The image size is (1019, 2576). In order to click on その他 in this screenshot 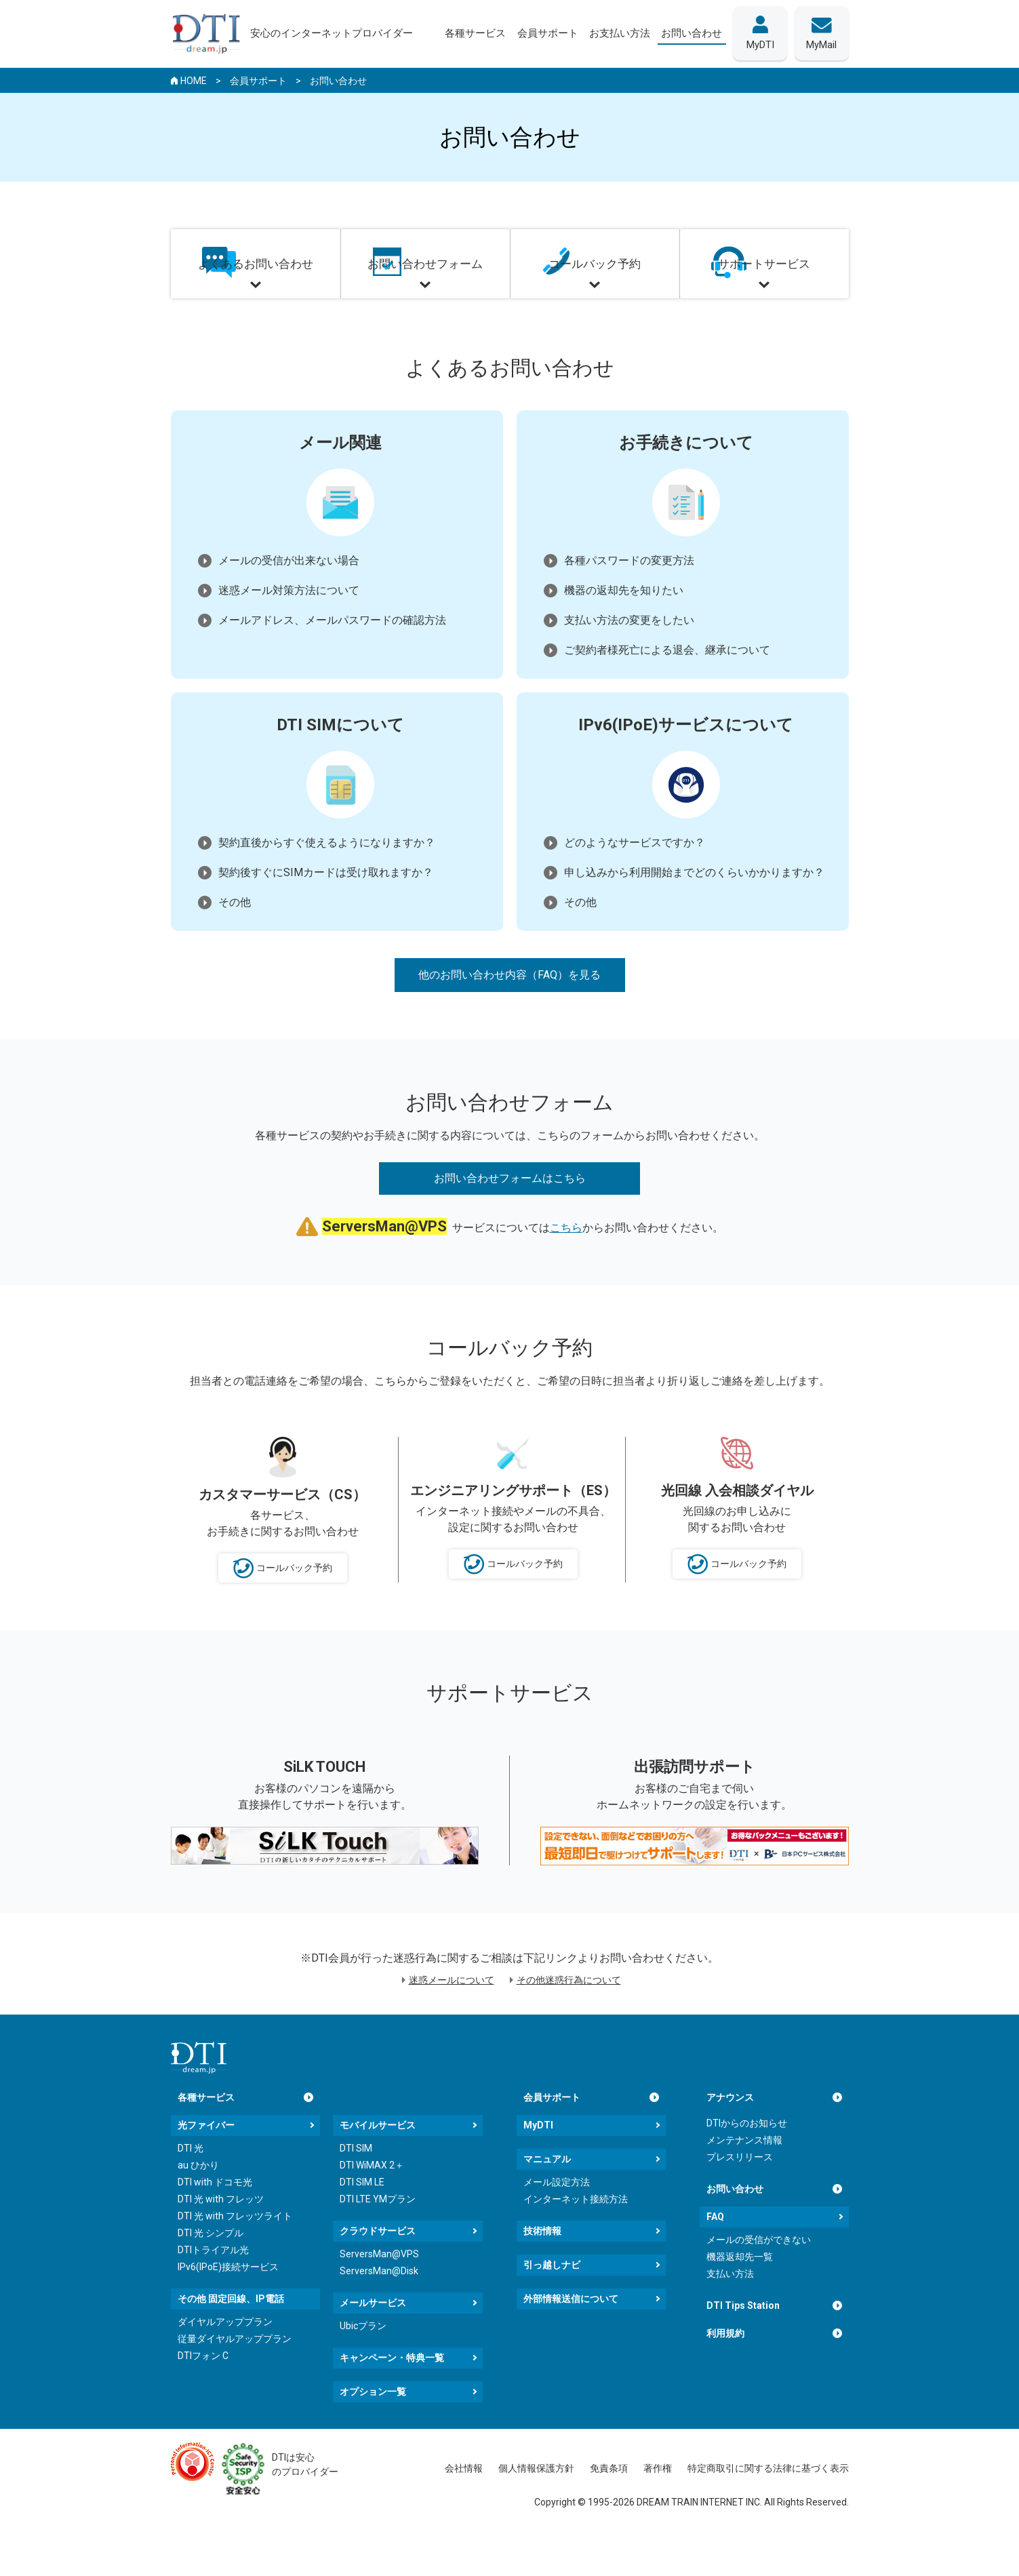, I will do `click(234, 932)`.